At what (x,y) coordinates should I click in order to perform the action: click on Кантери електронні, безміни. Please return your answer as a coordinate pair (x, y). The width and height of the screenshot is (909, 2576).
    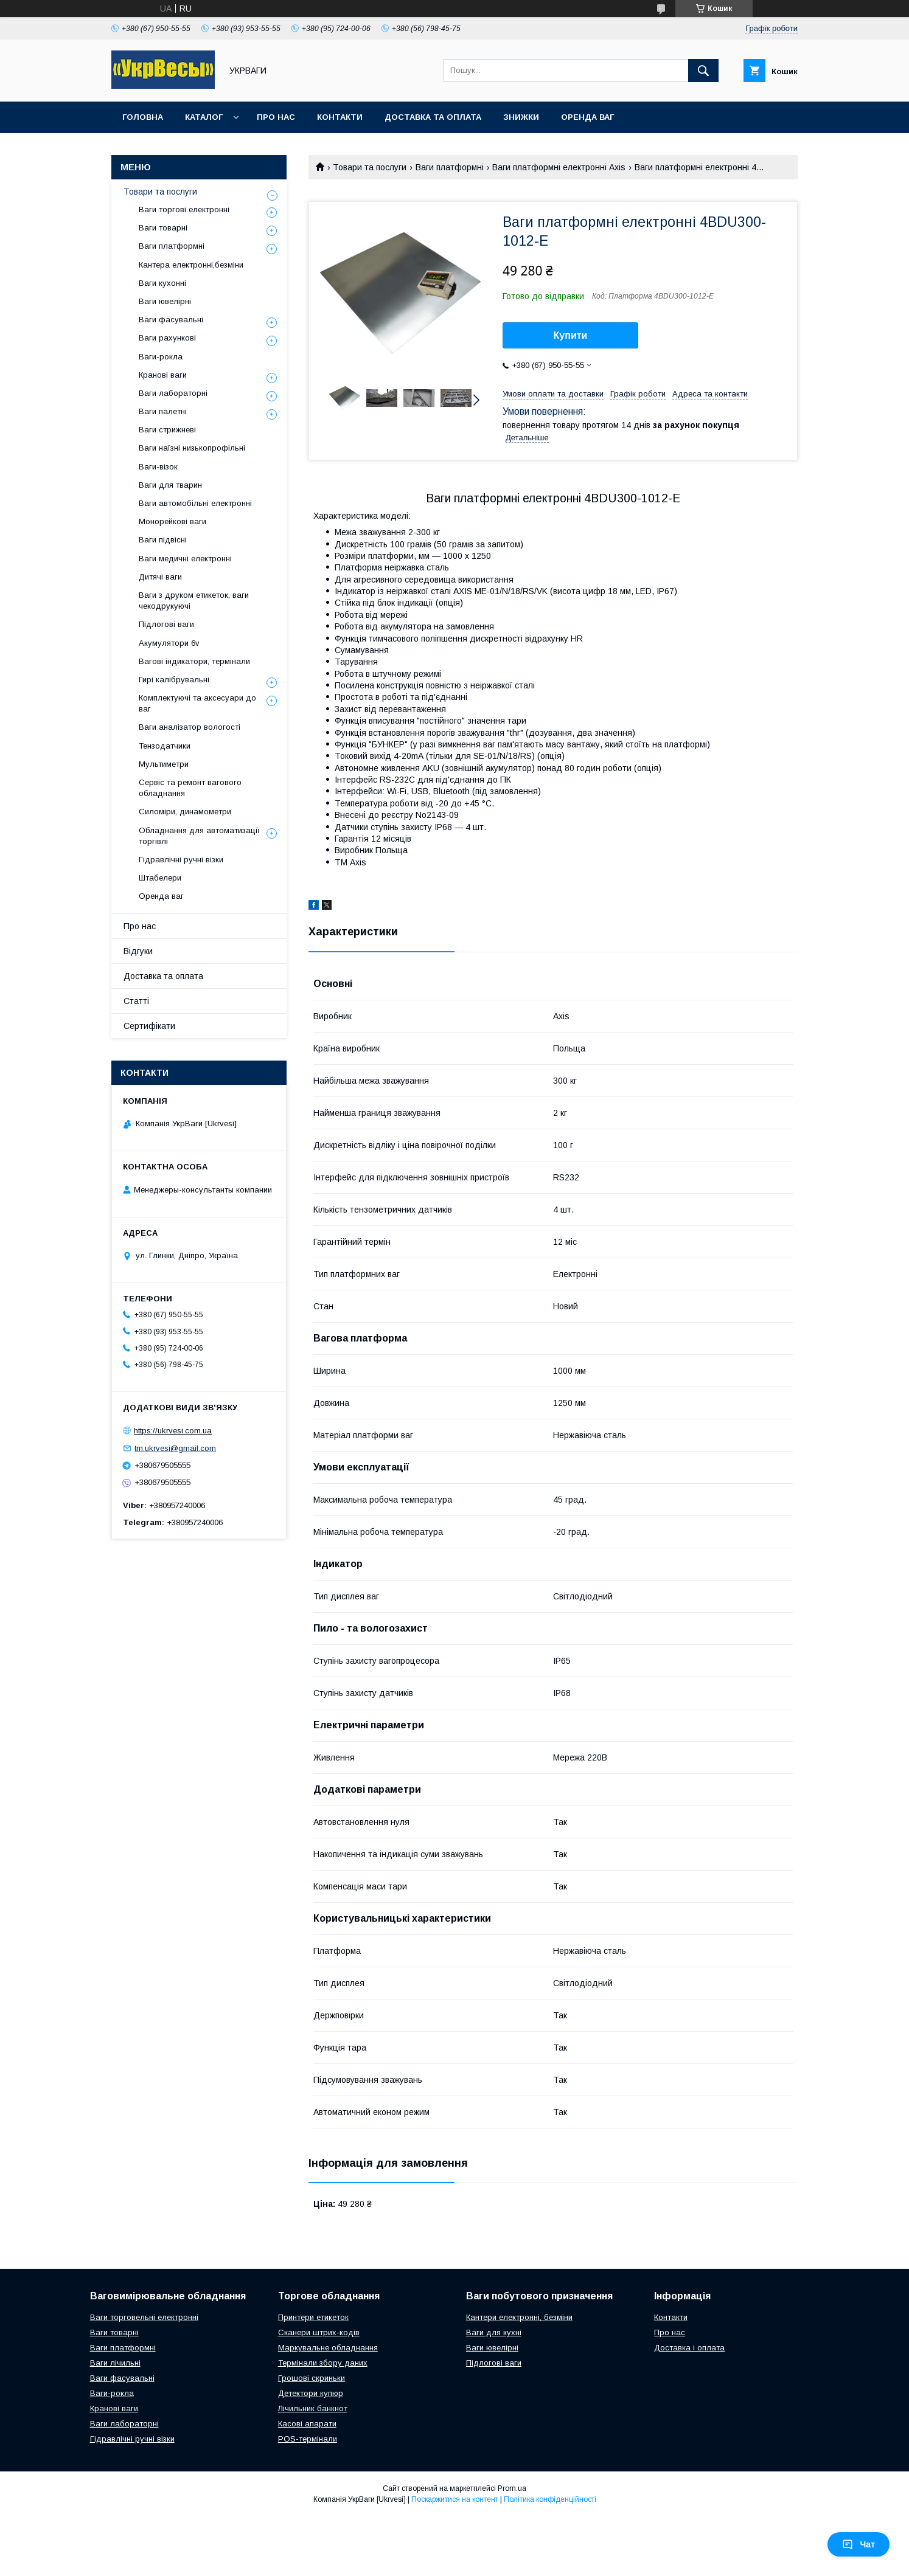
    Looking at the image, I should click on (519, 2317).